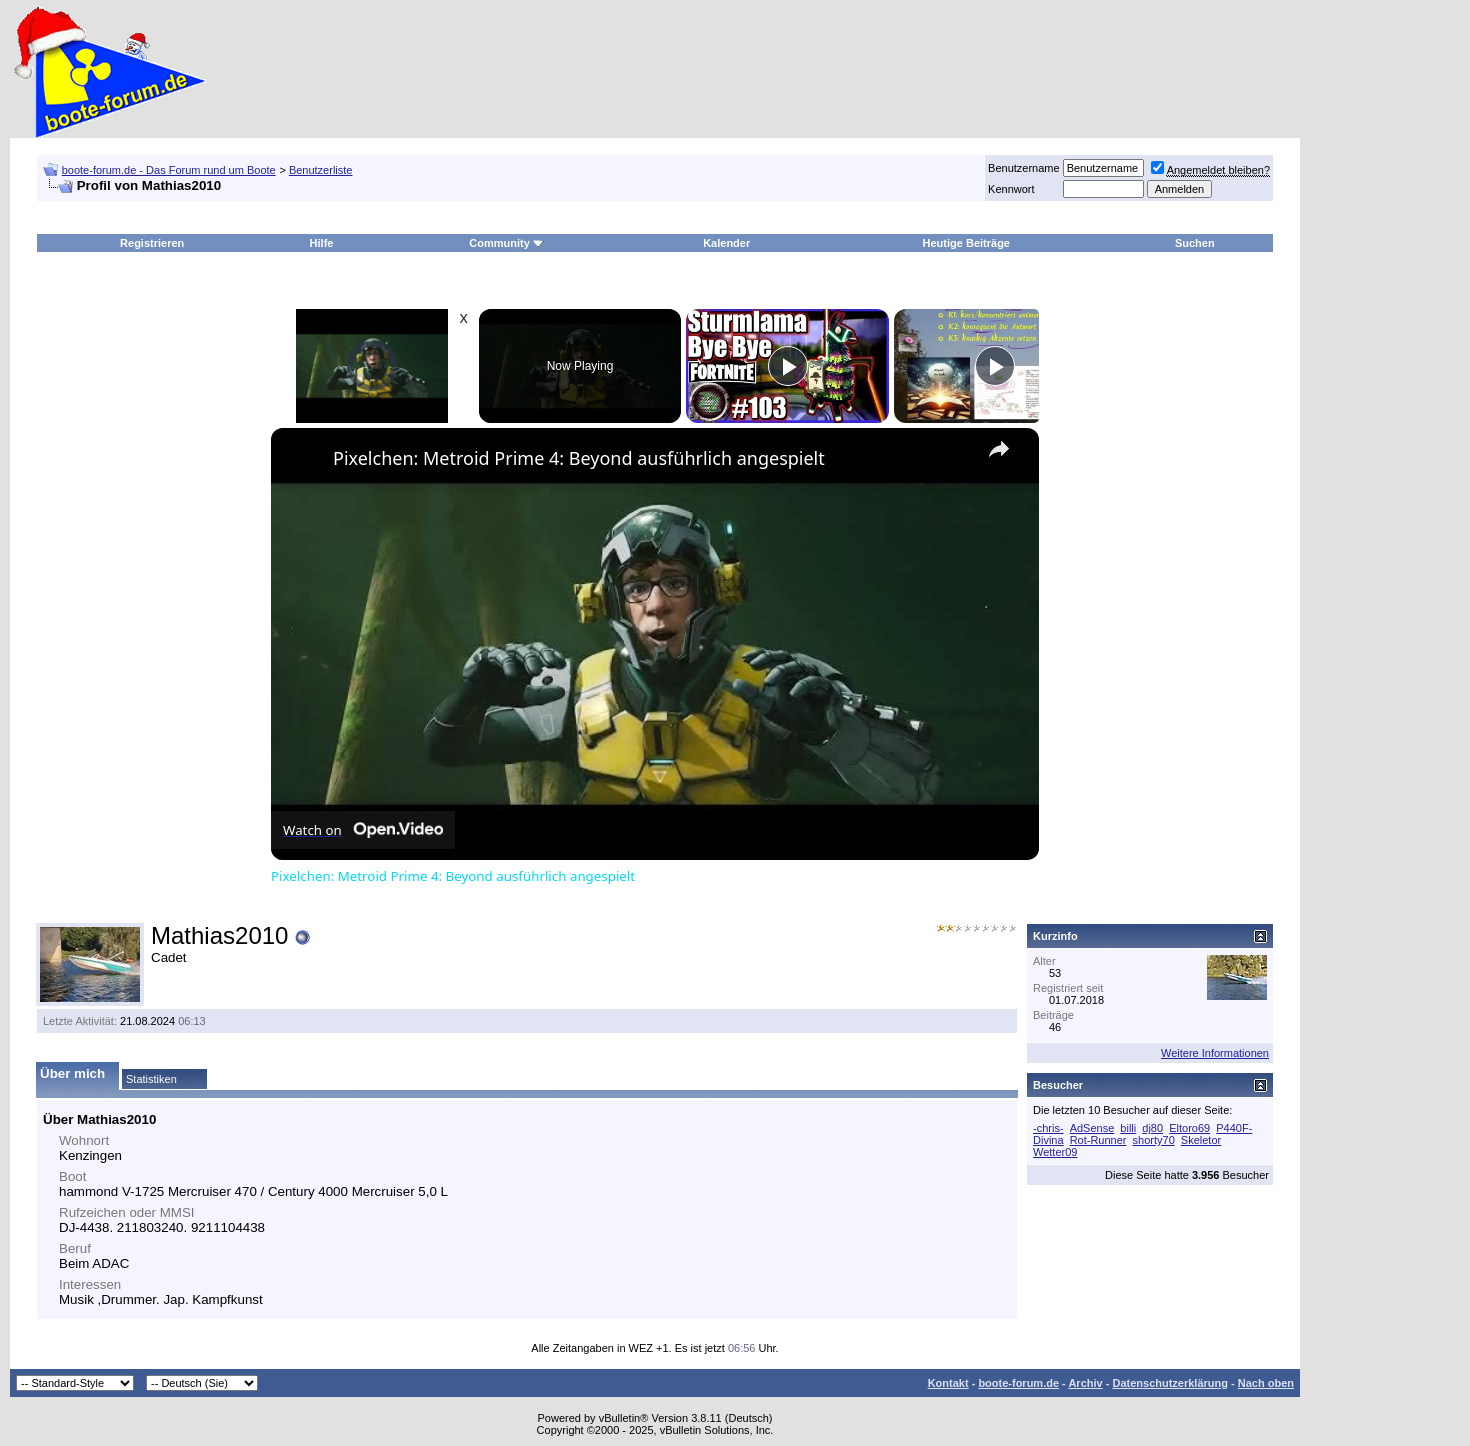 This screenshot has height=1446, width=1470. Describe the element at coordinates (1154, 1140) in the screenshot. I see `shorty70` at that location.